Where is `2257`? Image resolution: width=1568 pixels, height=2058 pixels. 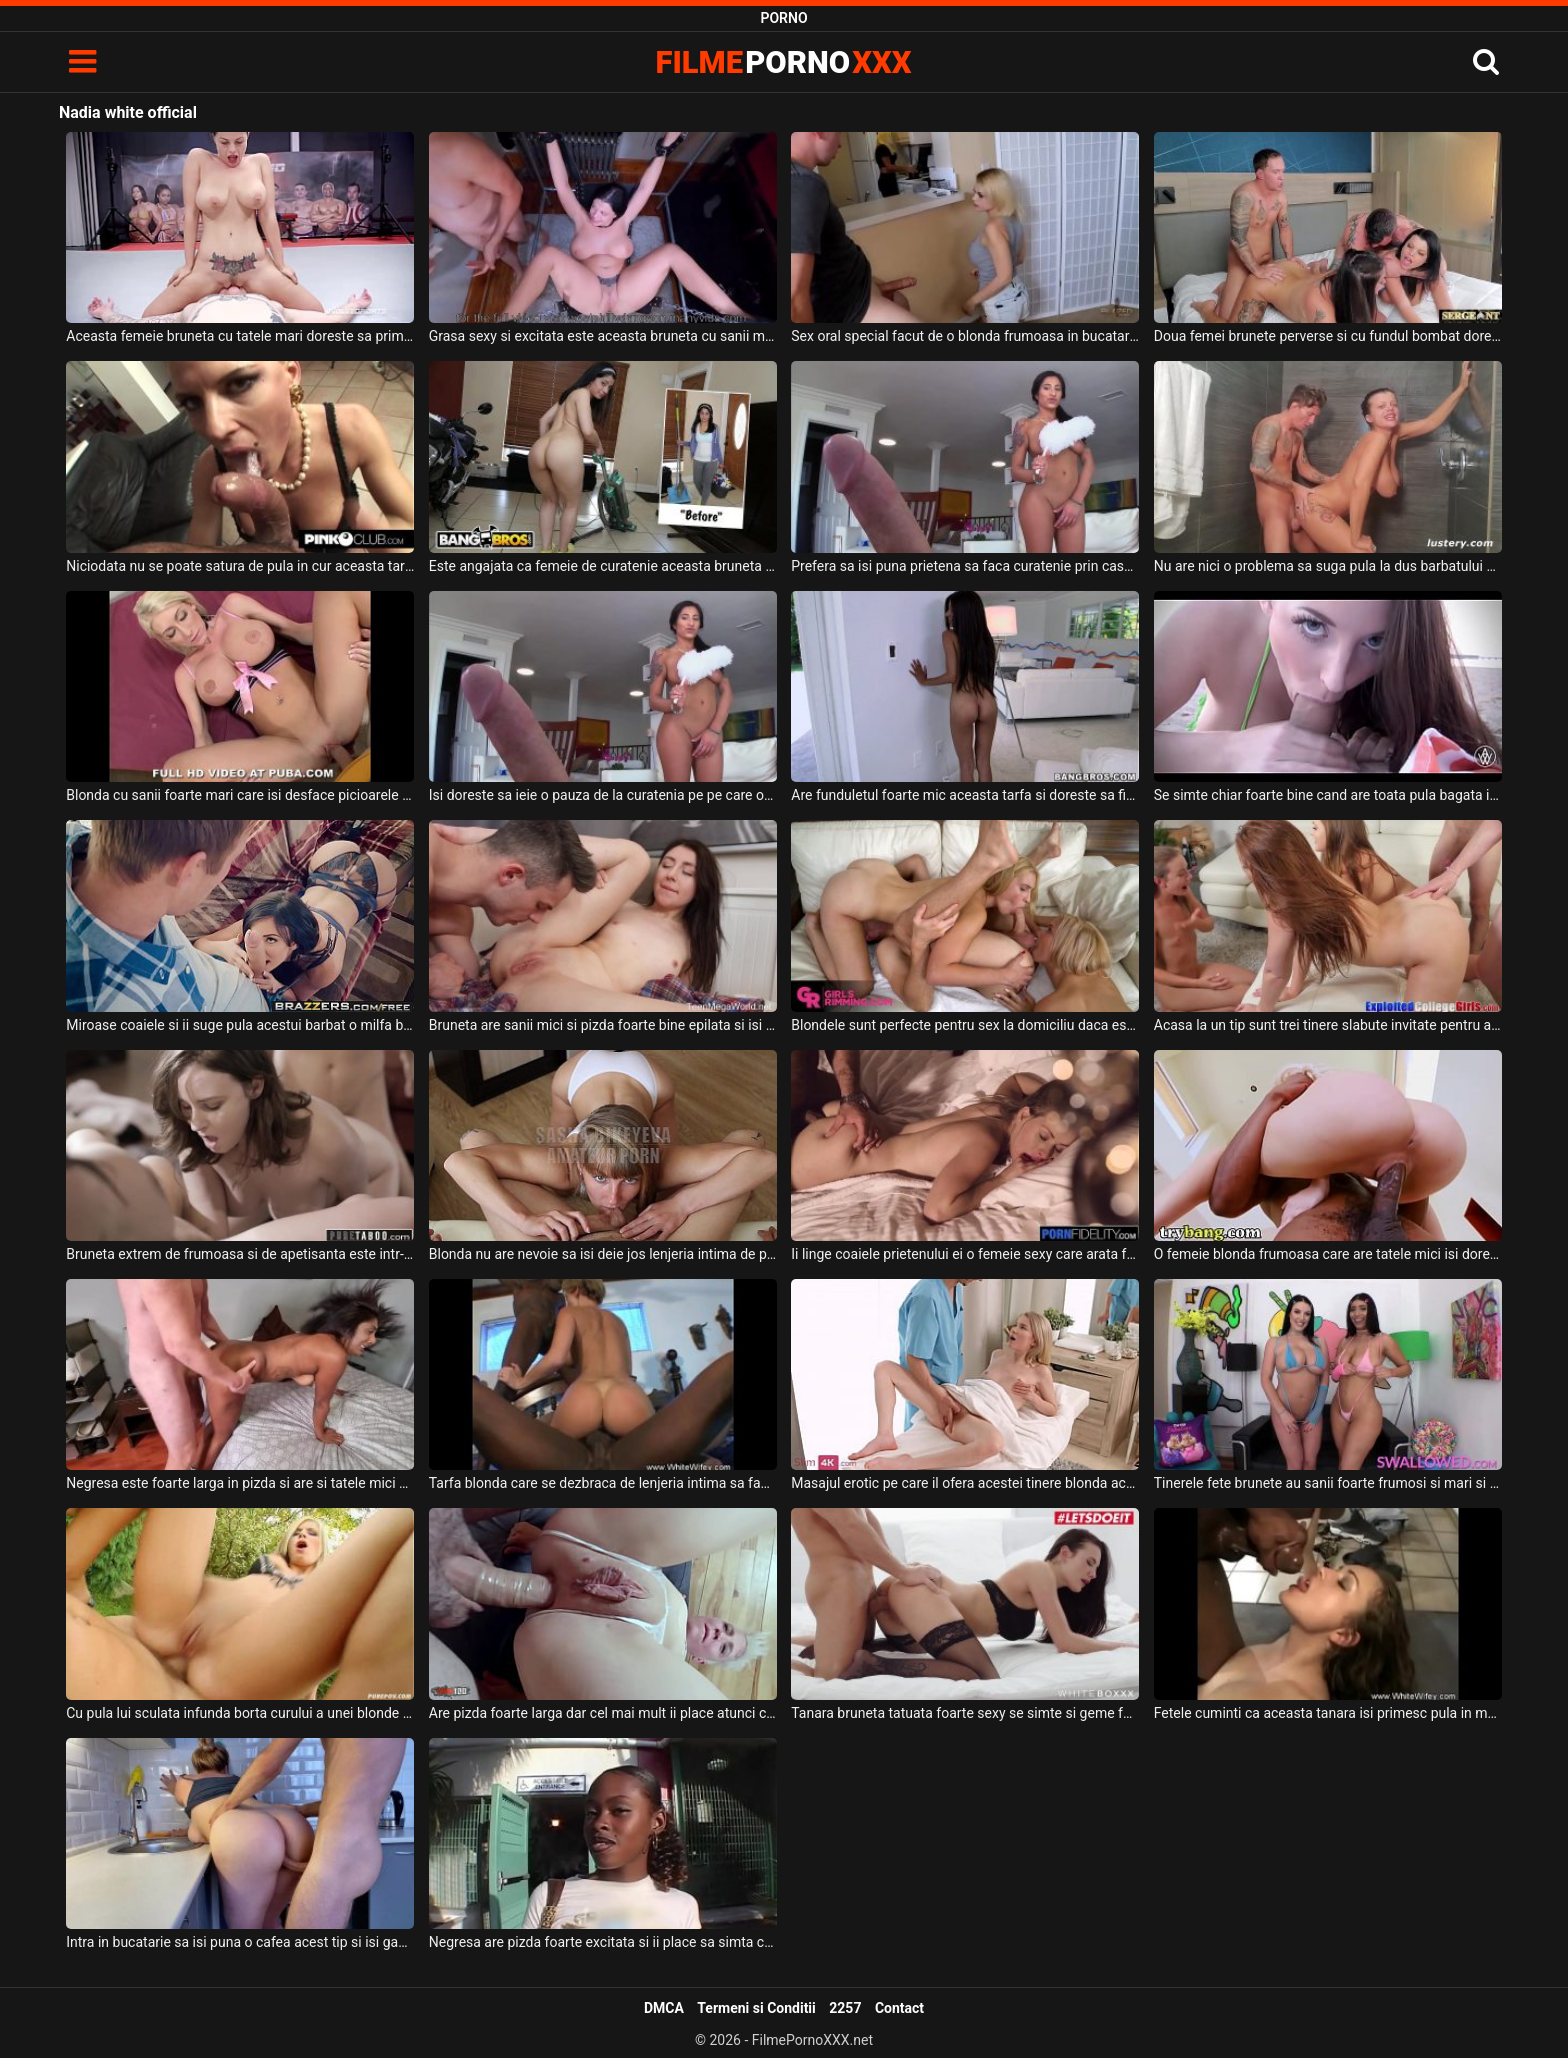 2257 is located at coordinates (845, 2008).